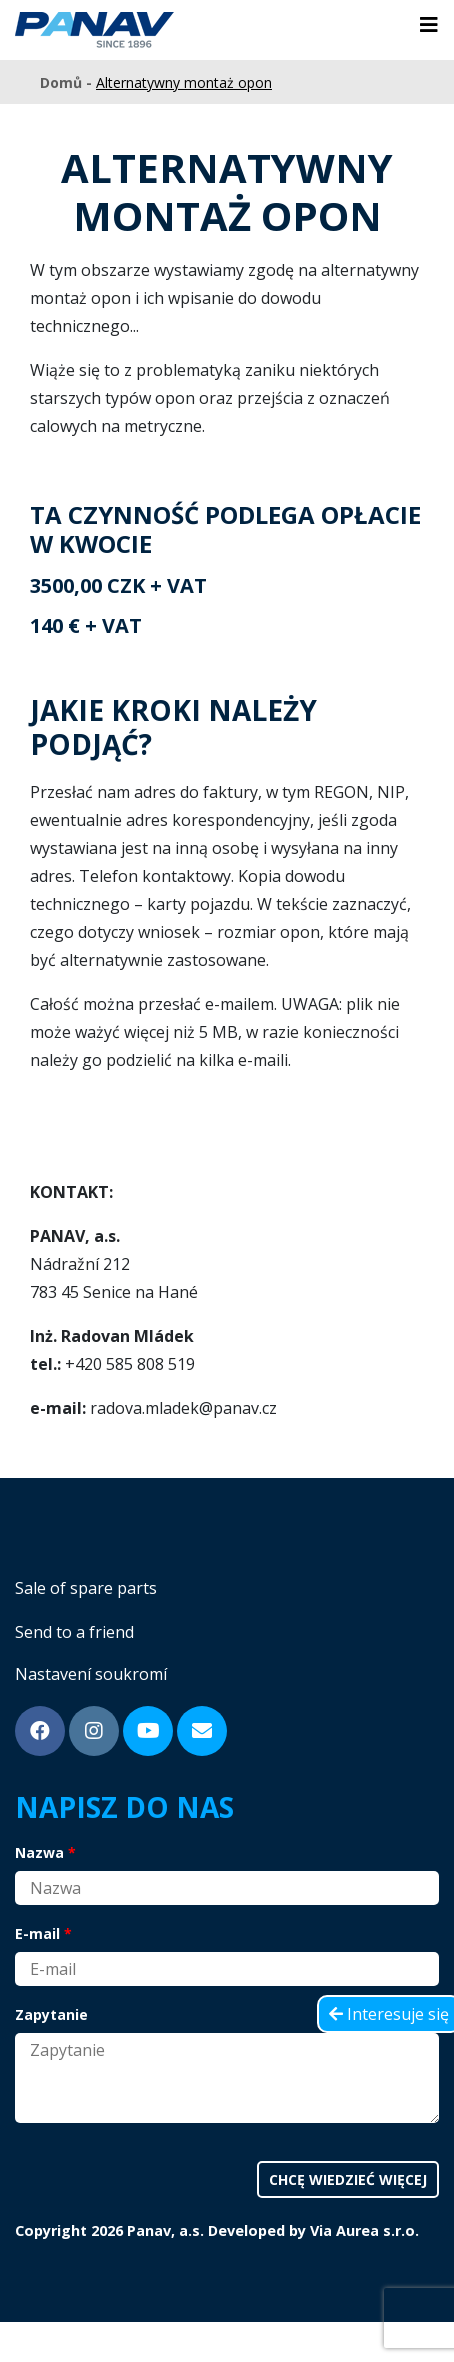  Describe the element at coordinates (429, 25) in the screenshot. I see `[Toggle navigation]` at that location.